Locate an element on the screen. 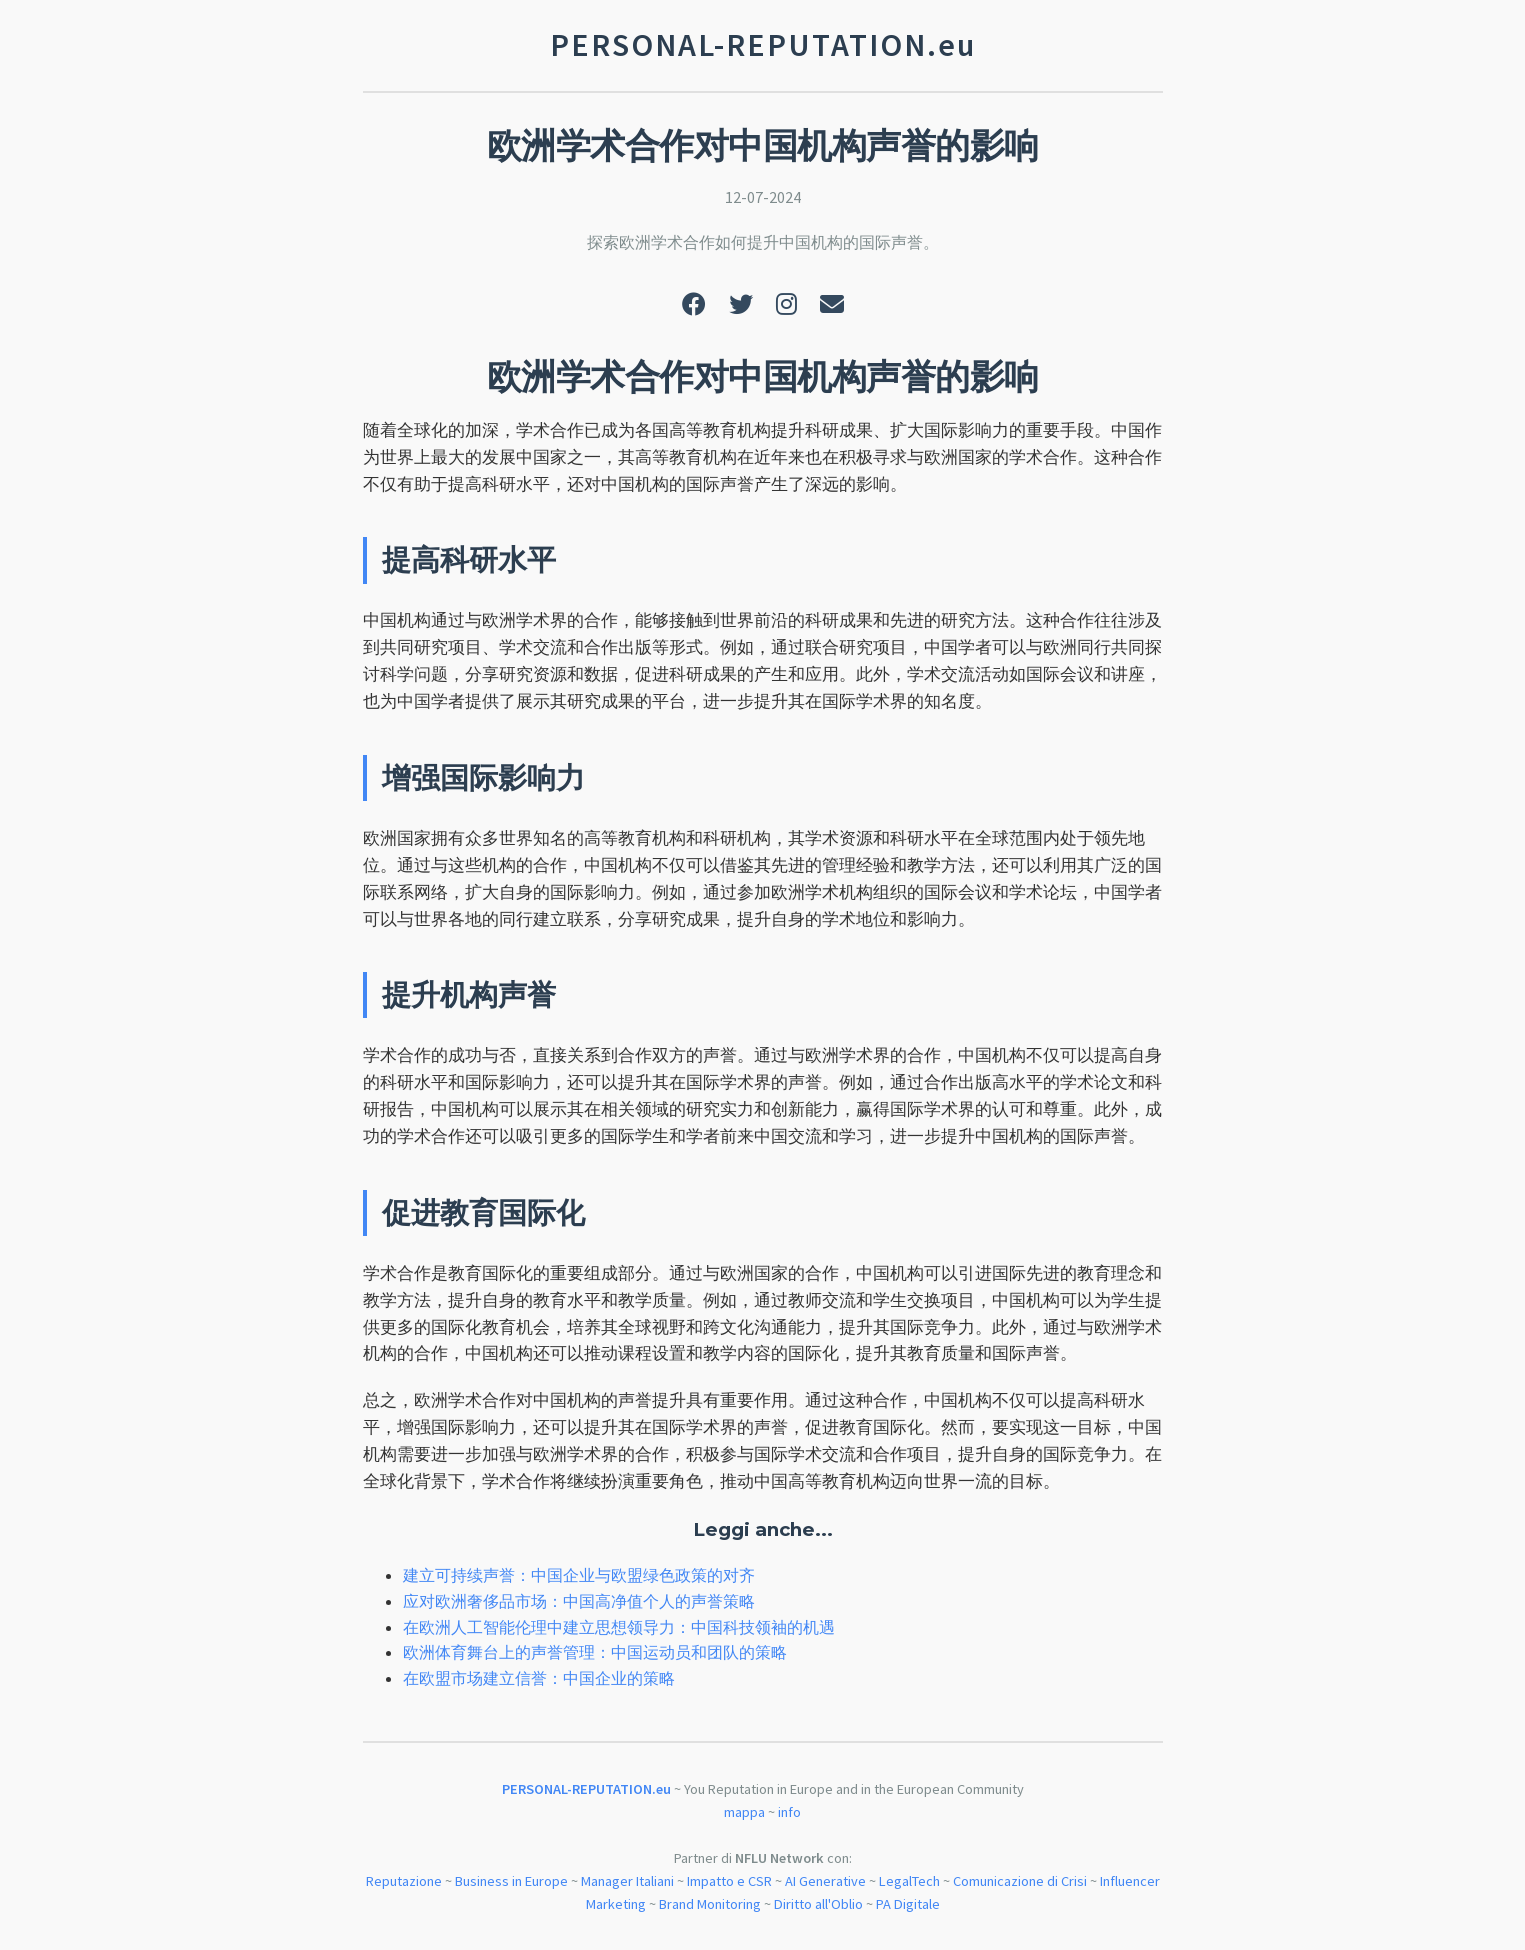 This screenshot has height=1950, width=1525. AI Generative is located at coordinates (825, 1881).